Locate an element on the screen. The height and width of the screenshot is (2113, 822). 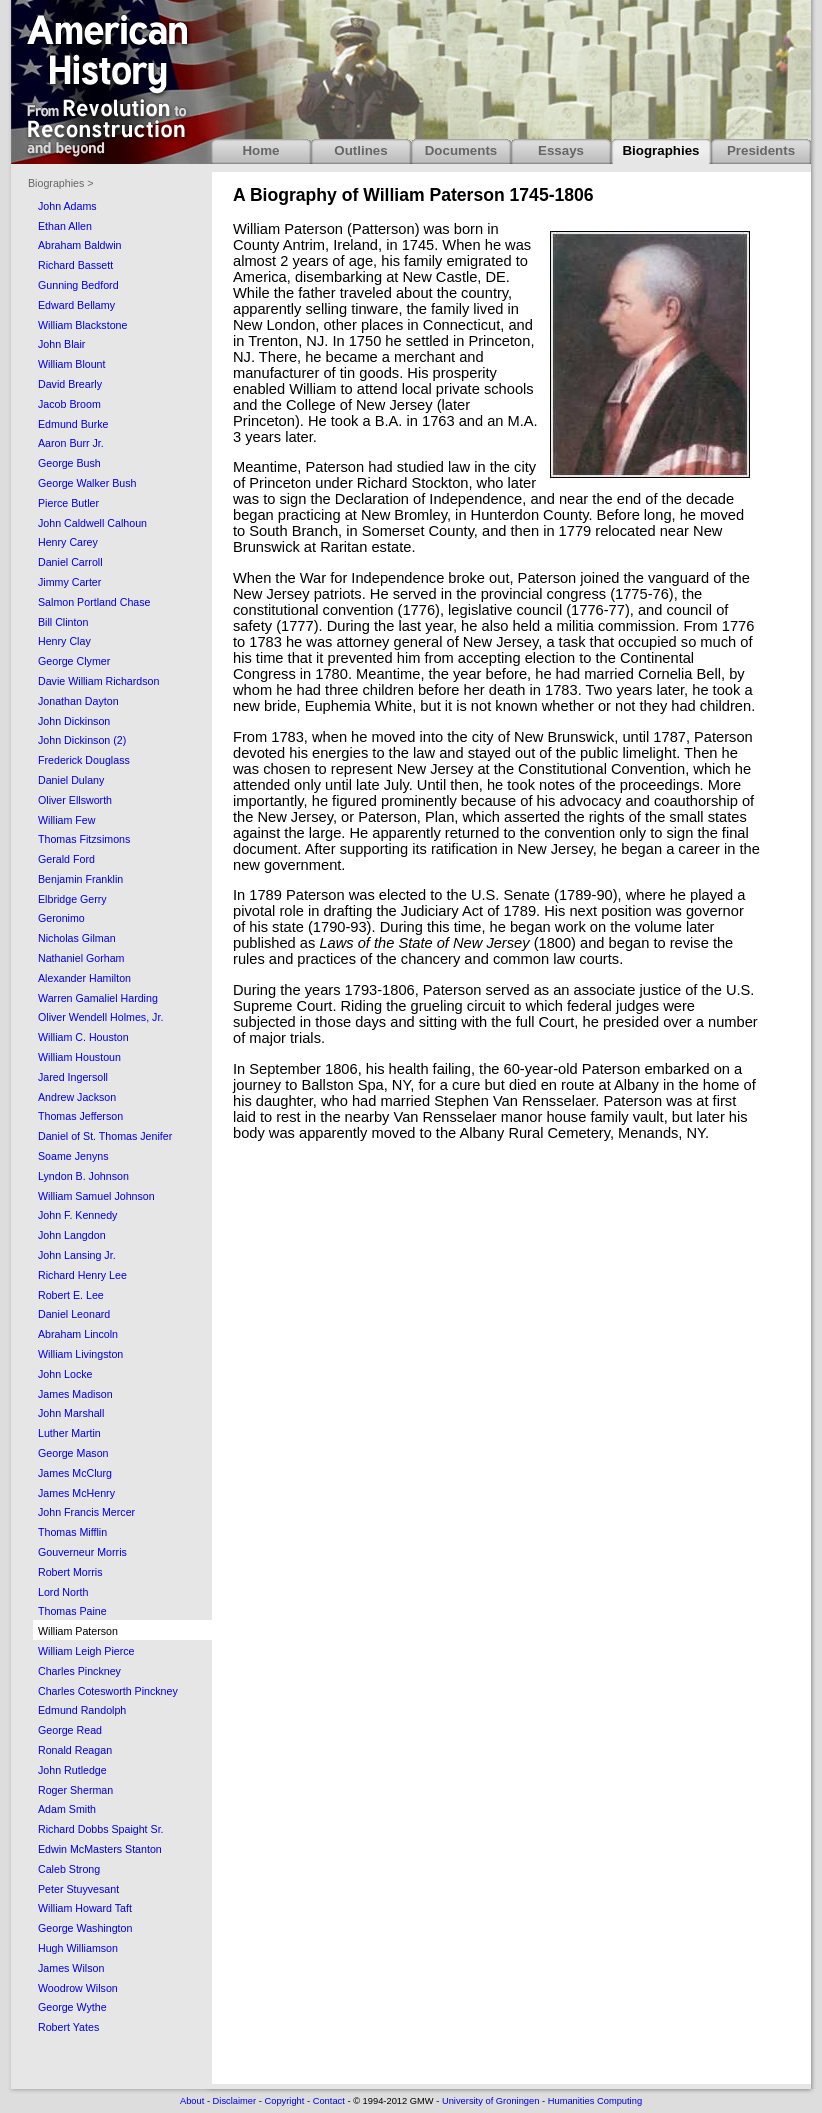
Biographies is located at coordinates (660, 150).